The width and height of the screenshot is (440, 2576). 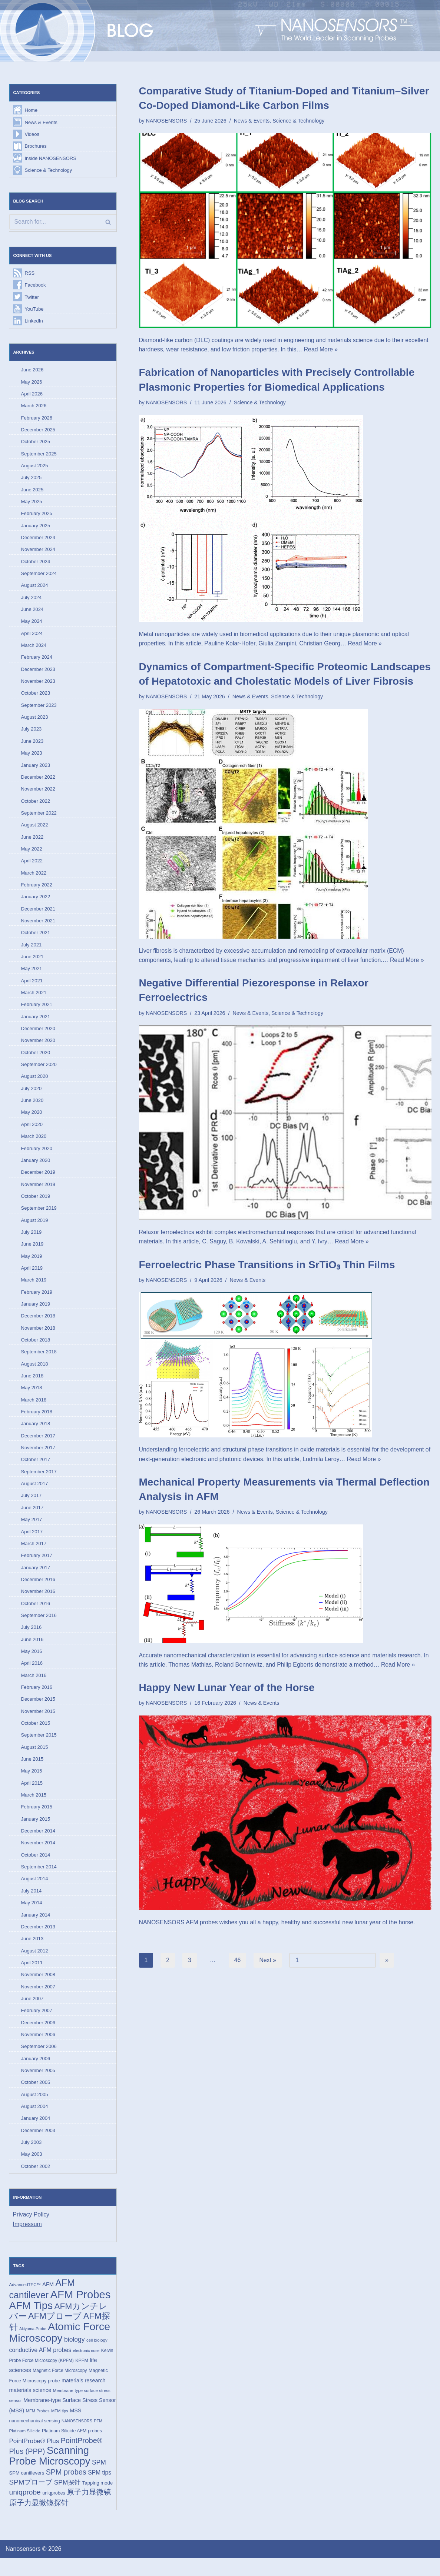 I want to click on uniqprobes [uniqprobes (17 items)], so click(x=53, y=2510).